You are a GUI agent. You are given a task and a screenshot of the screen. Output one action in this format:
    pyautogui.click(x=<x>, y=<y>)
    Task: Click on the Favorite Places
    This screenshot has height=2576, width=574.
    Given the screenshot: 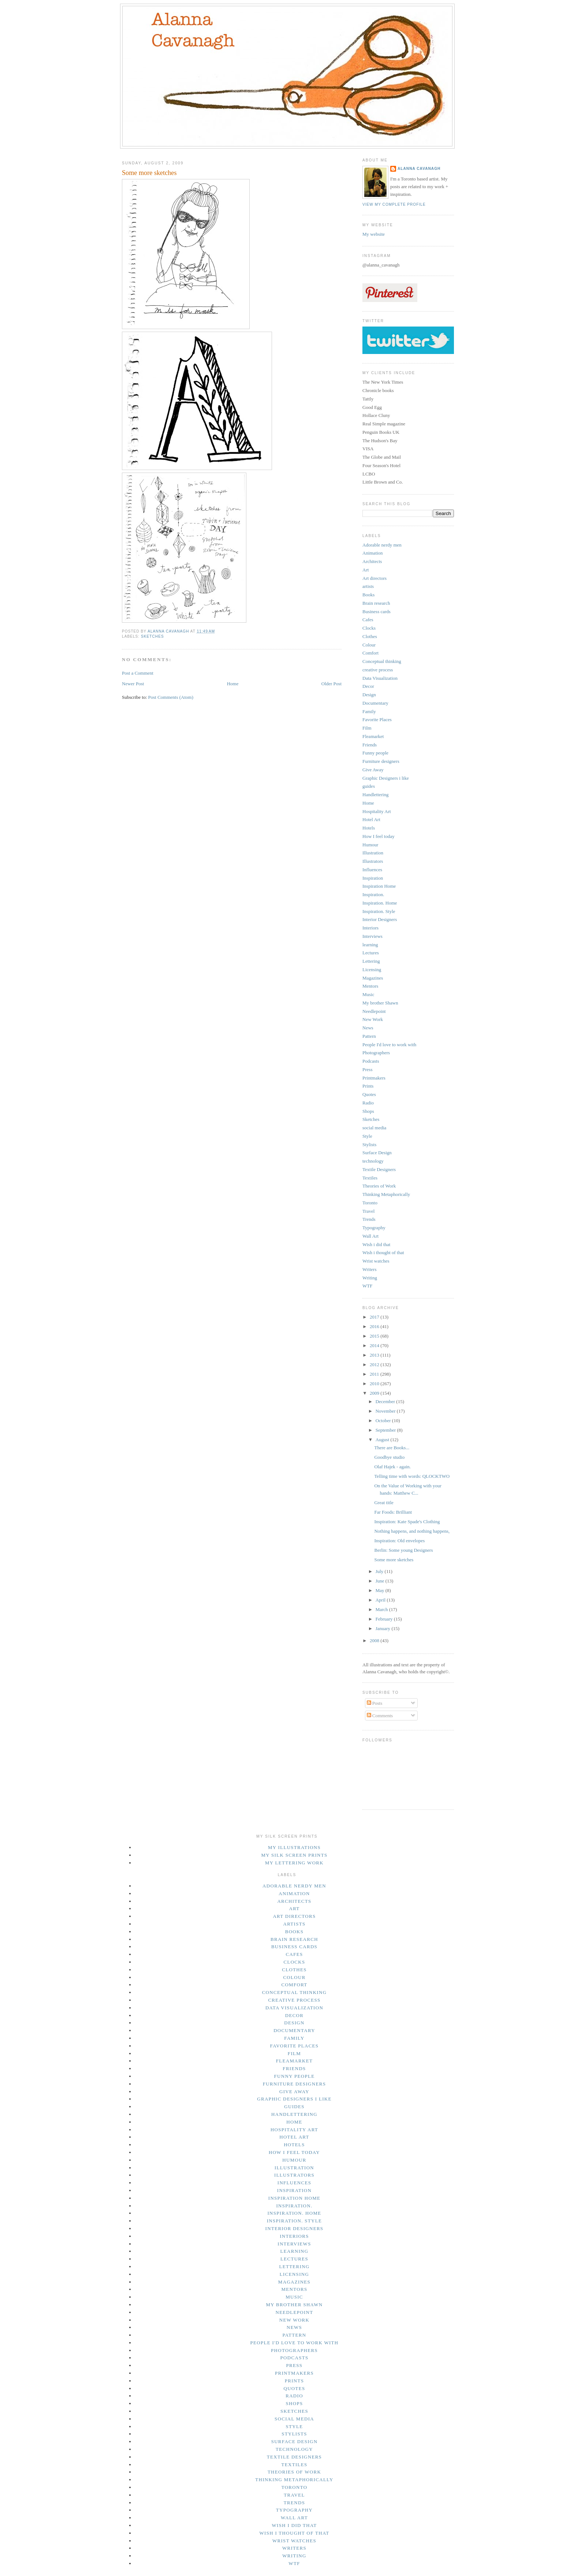 What is the action you would take?
    pyautogui.click(x=377, y=719)
    